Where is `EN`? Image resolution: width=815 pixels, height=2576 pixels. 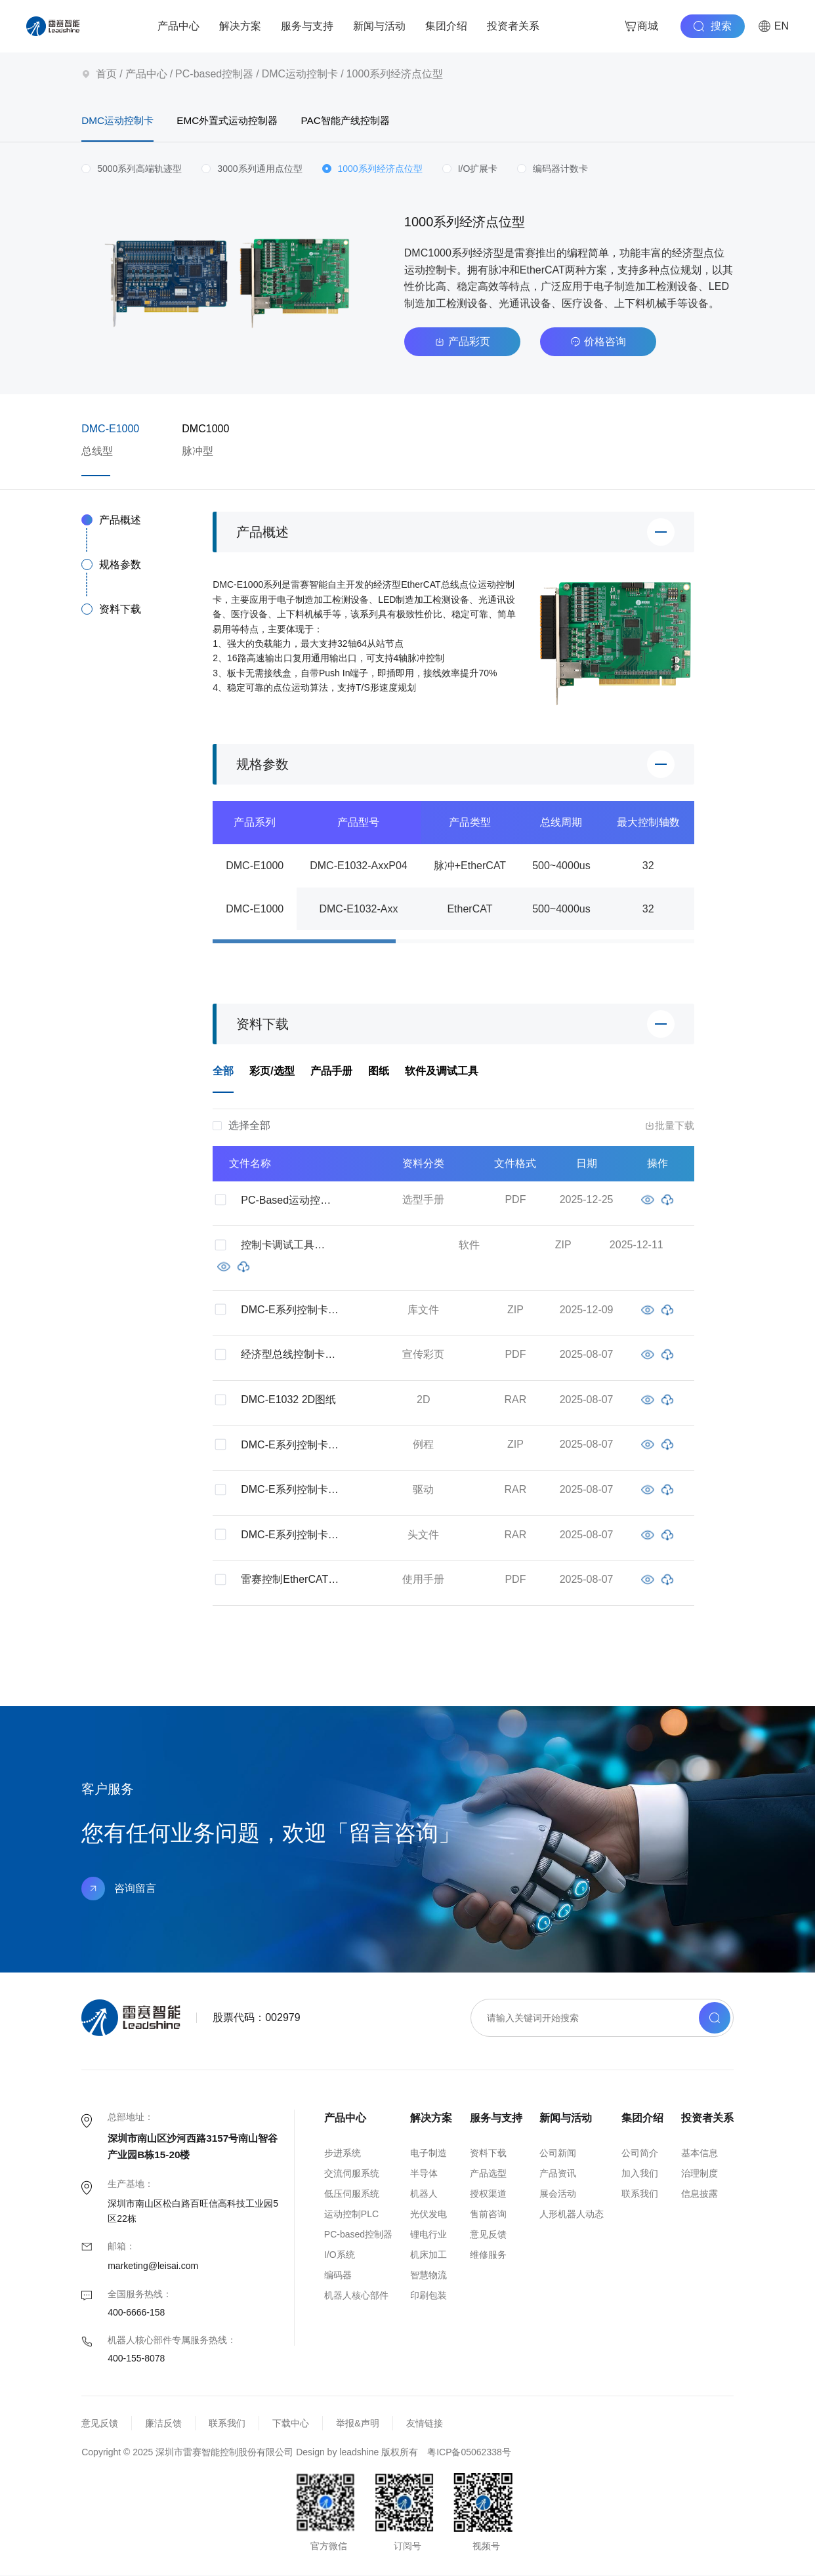 EN is located at coordinates (773, 26).